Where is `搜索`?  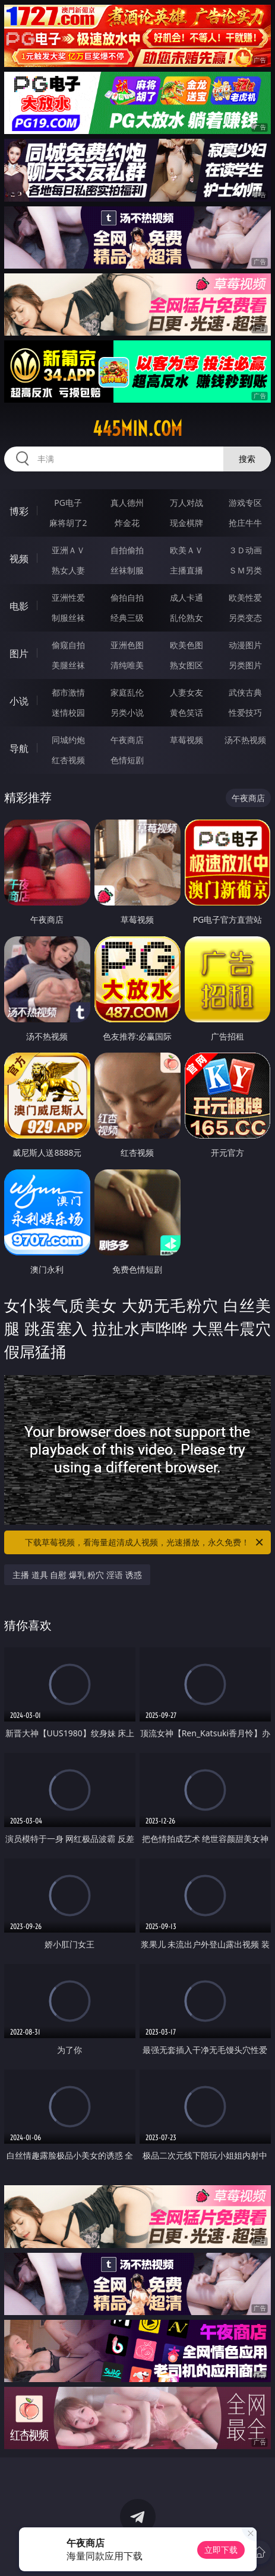 搜索 is located at coordinates (247, 458).